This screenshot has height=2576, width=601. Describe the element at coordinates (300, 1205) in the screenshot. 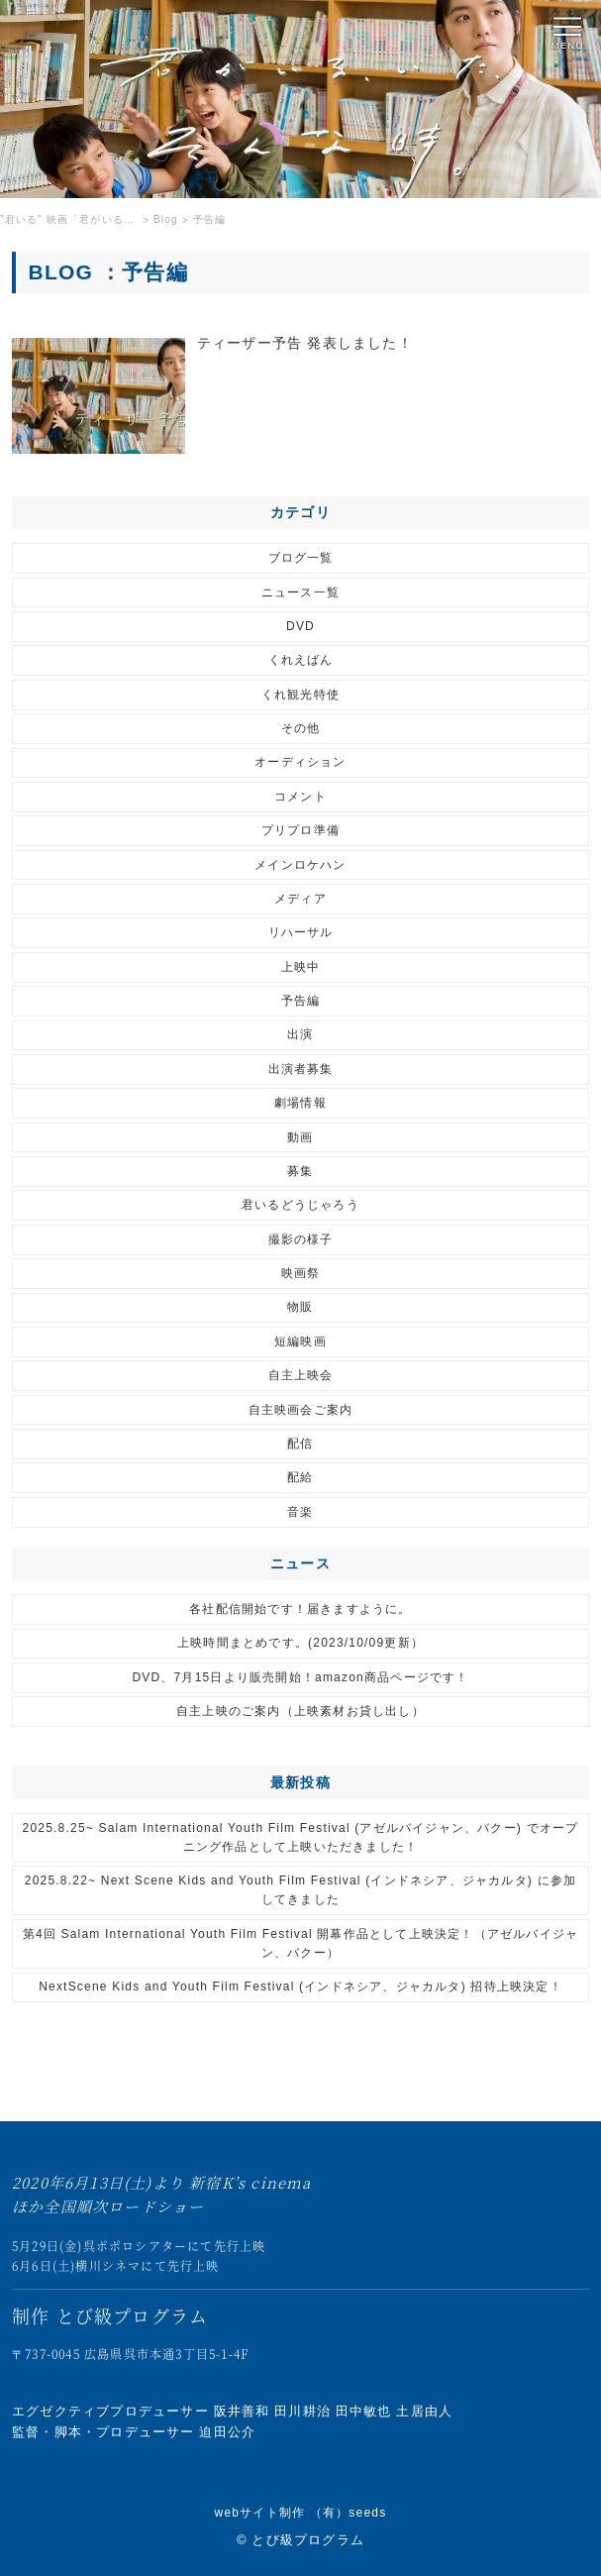

I see `君いるどうじゃろう` at that location.